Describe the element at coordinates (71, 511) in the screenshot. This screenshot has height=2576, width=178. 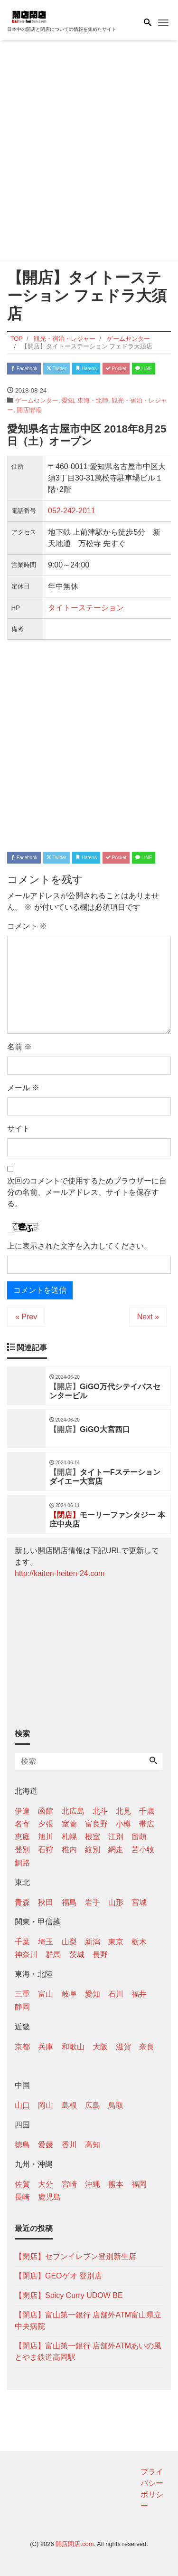
I see `052-242-2011` at that location.